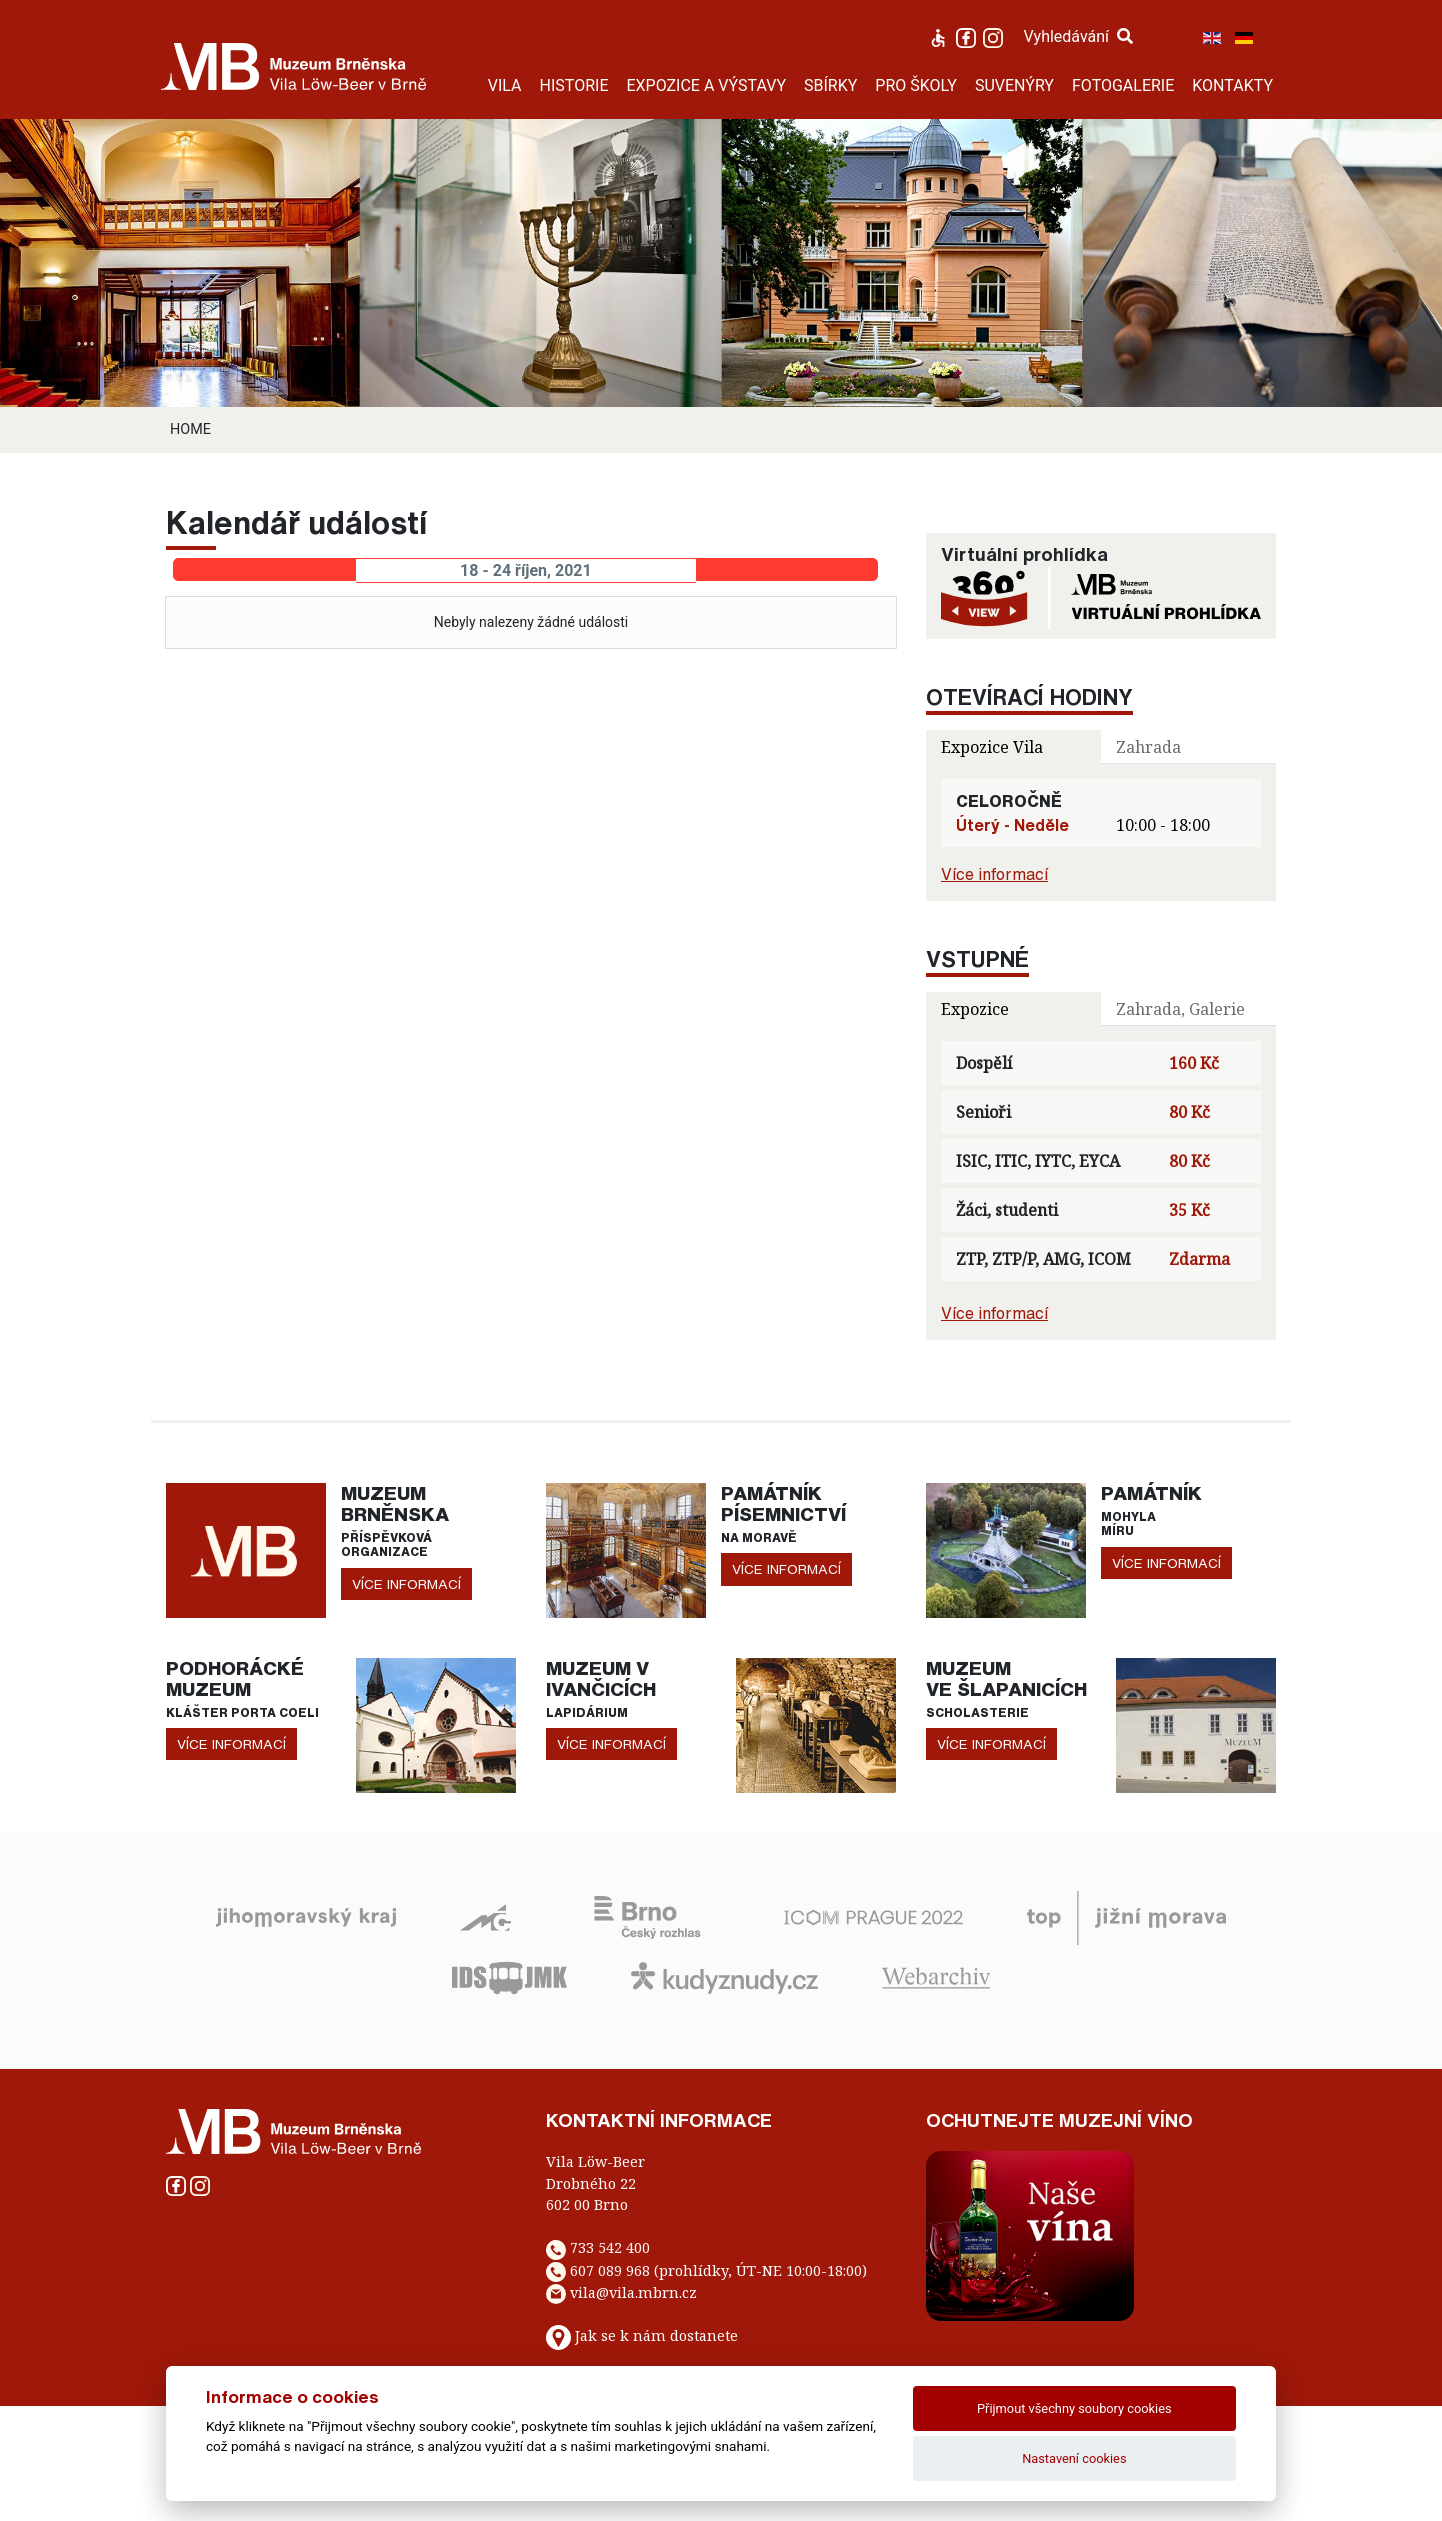 This screenshot has height=2521, width=1442. Describe the element at coordinates (916, 85) in the screenshot. I see `PRO ŠKOLY` at that location.